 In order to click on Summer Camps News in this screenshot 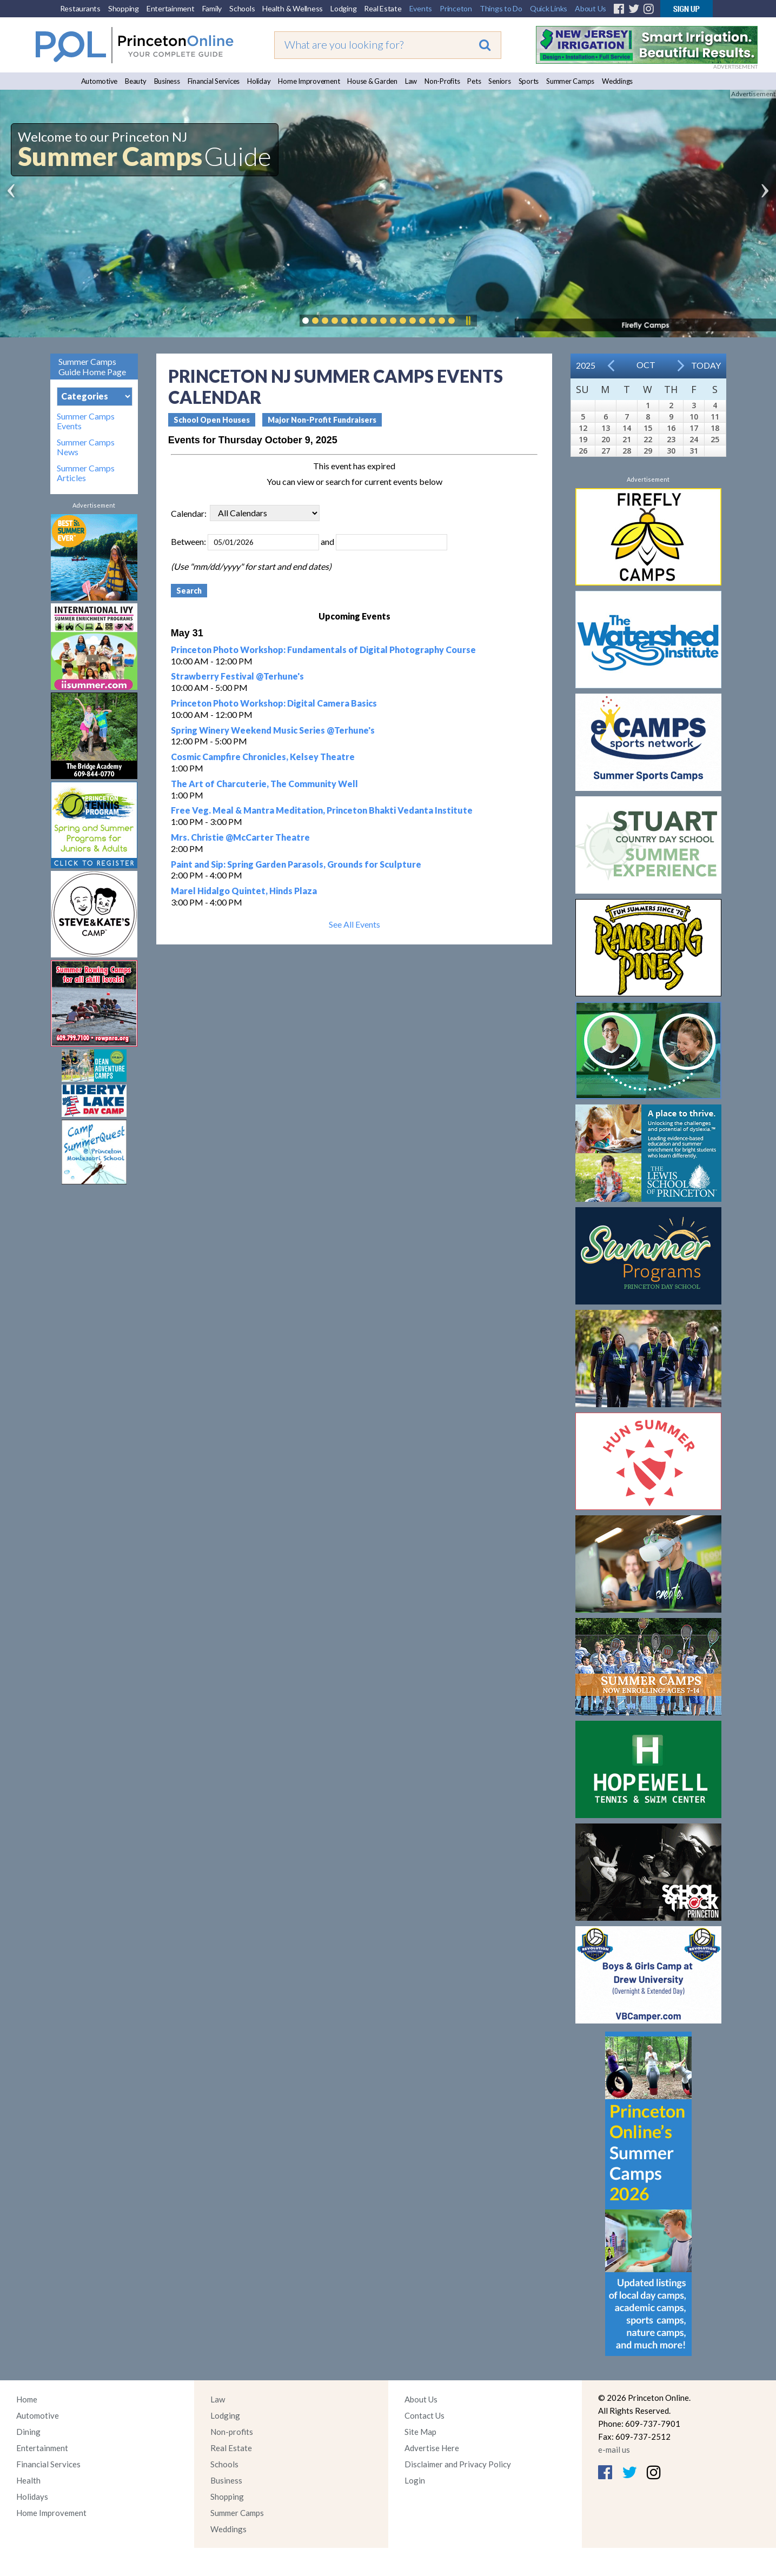, I will do `click(86, 447)`.